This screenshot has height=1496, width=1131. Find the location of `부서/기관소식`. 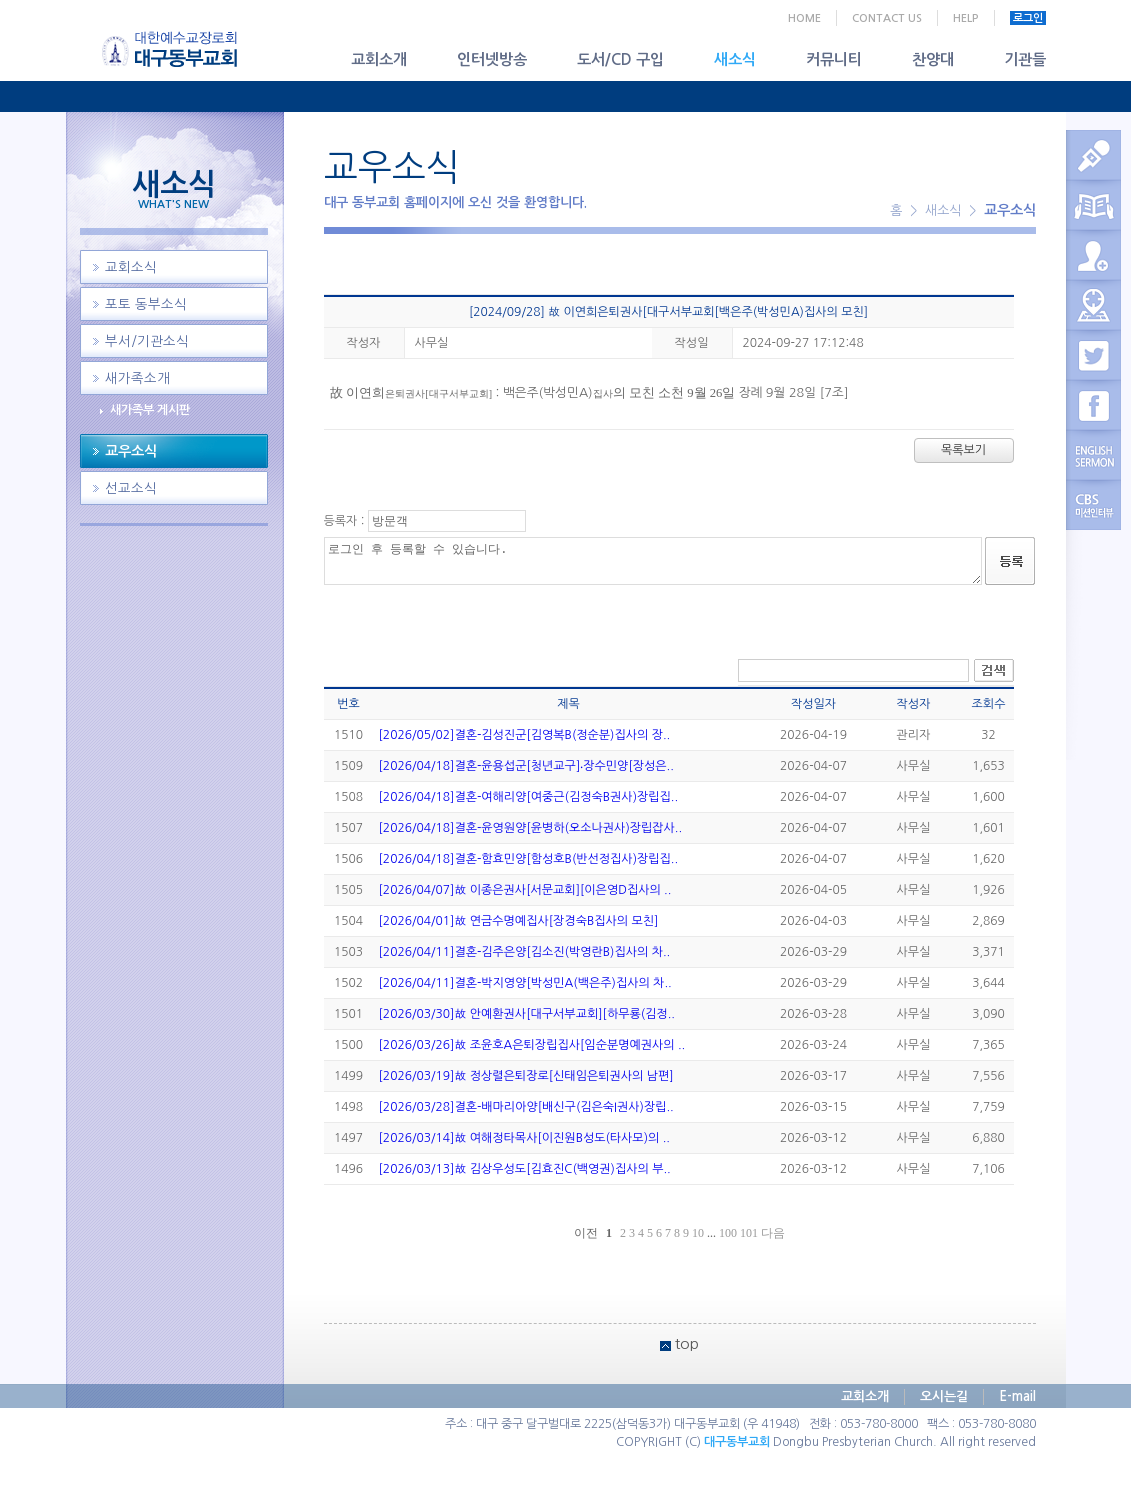

부서/기관소식 is located at coordinates (147, 341).